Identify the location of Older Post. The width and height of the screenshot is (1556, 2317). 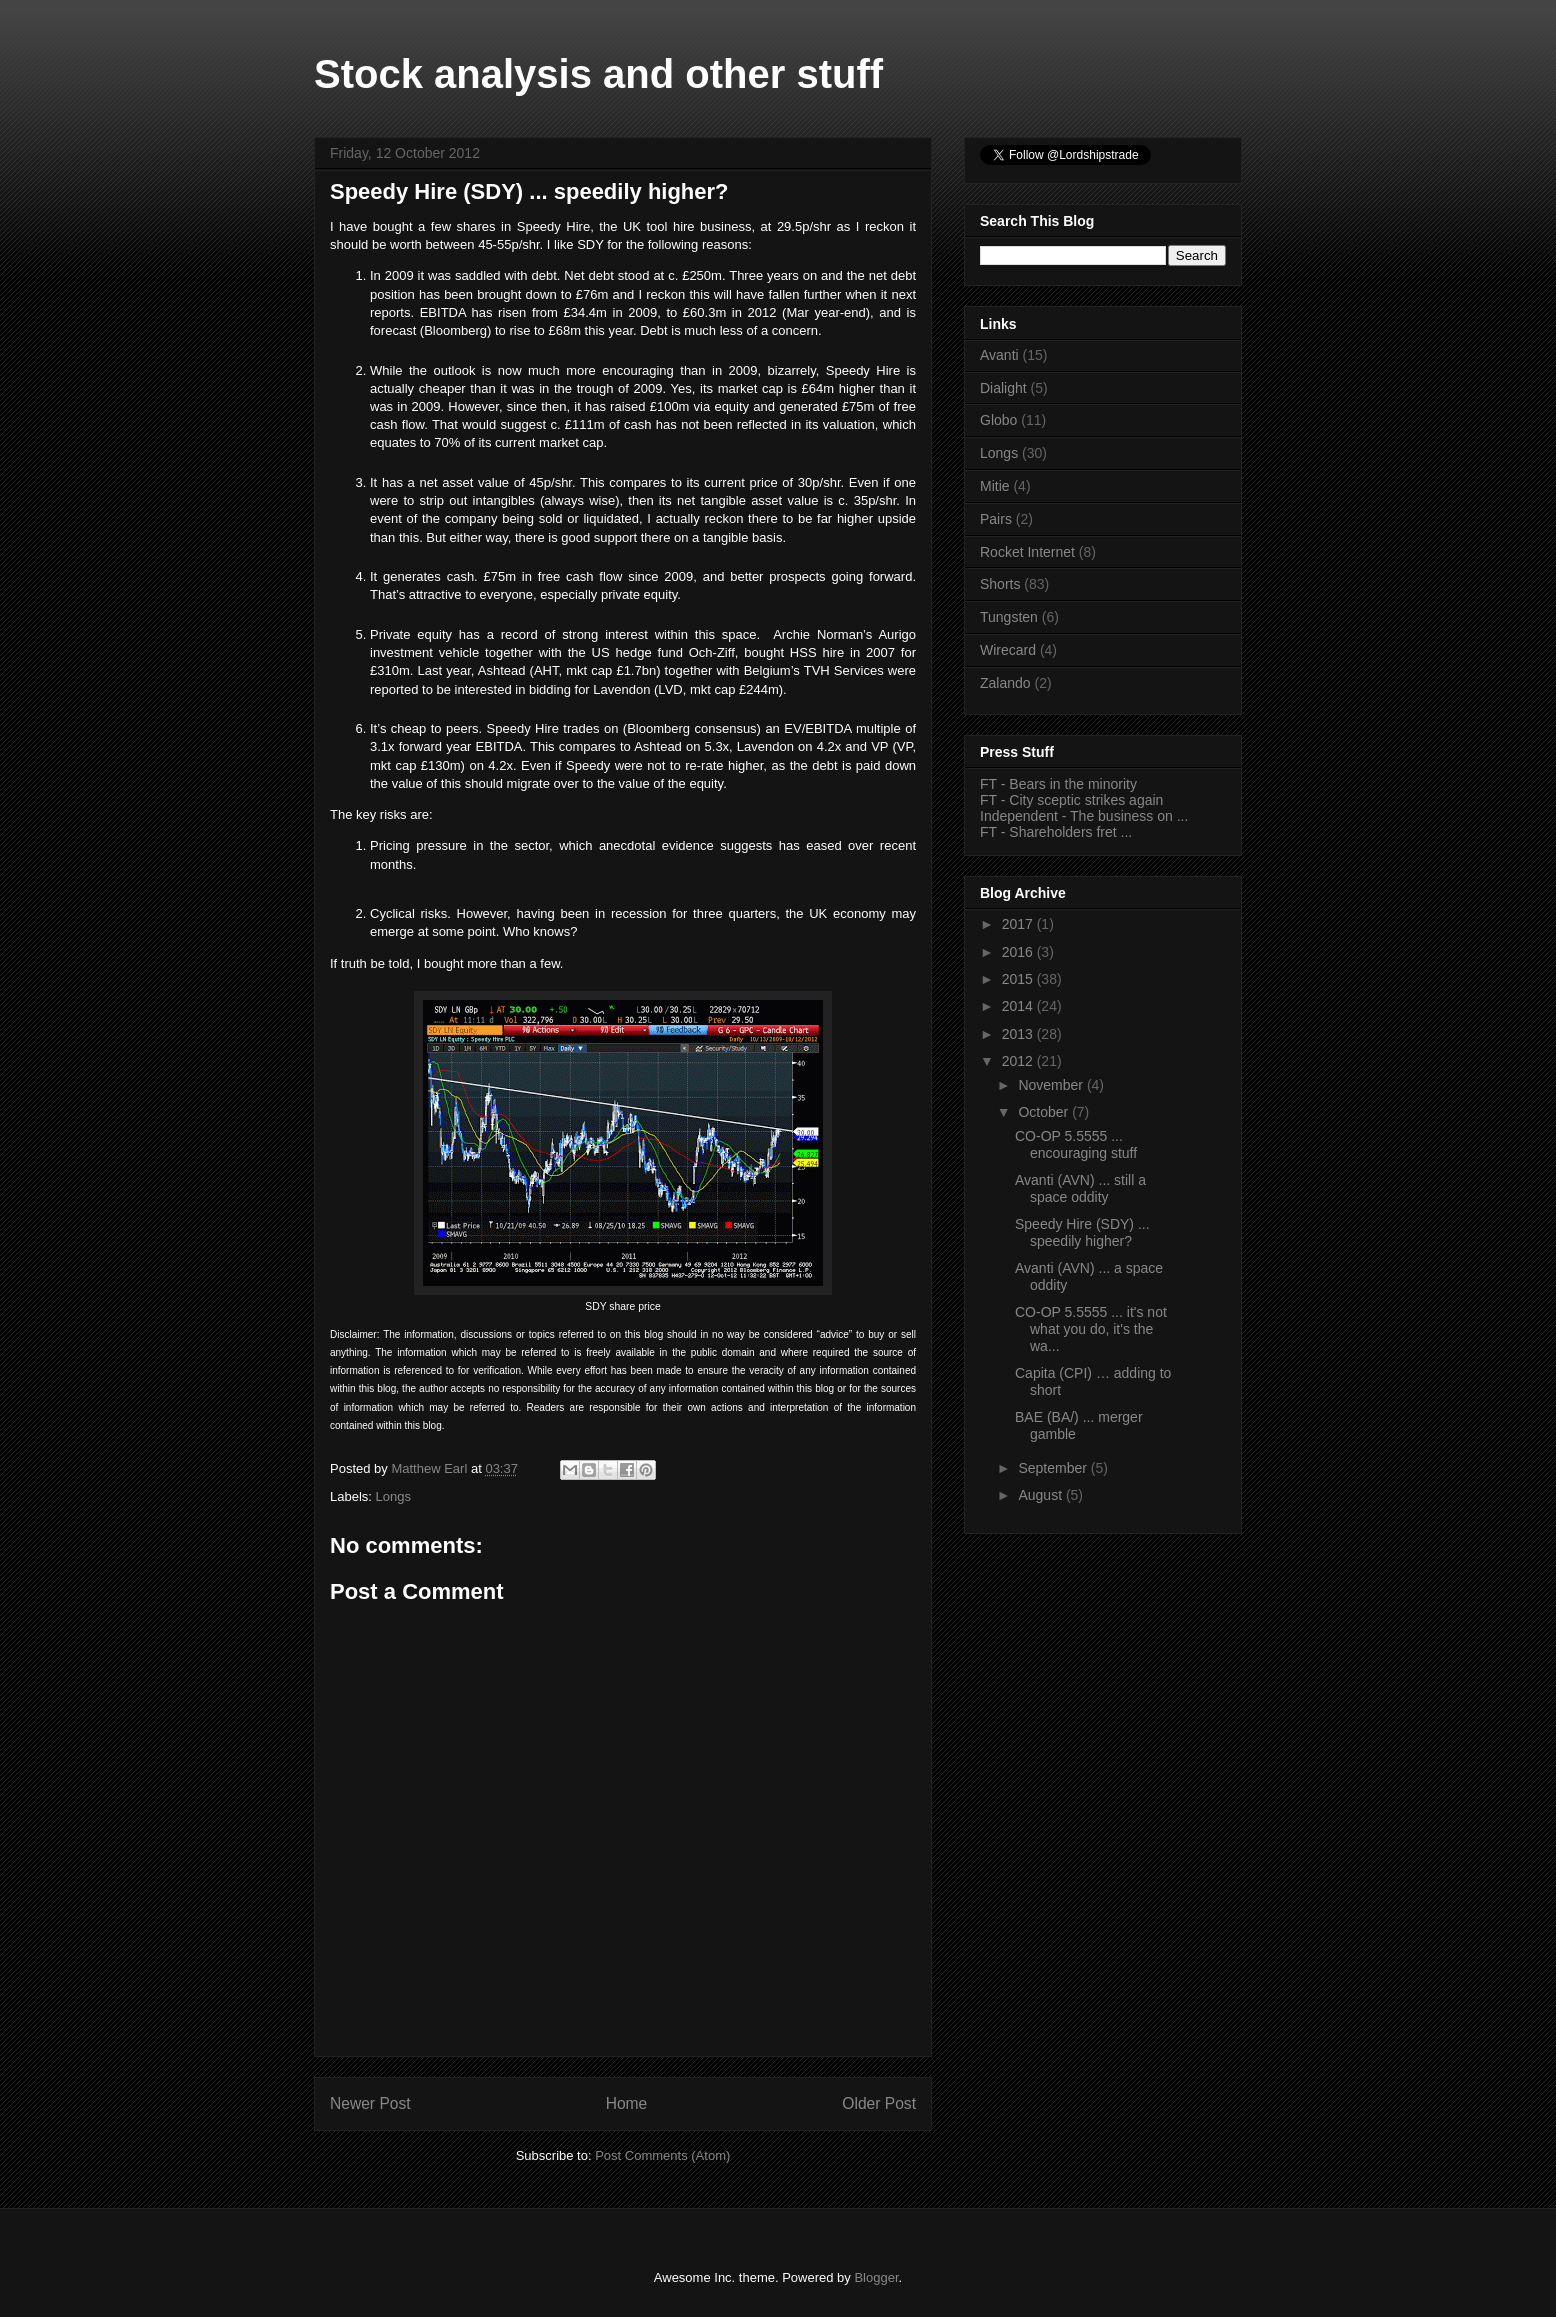
(879, 2103).